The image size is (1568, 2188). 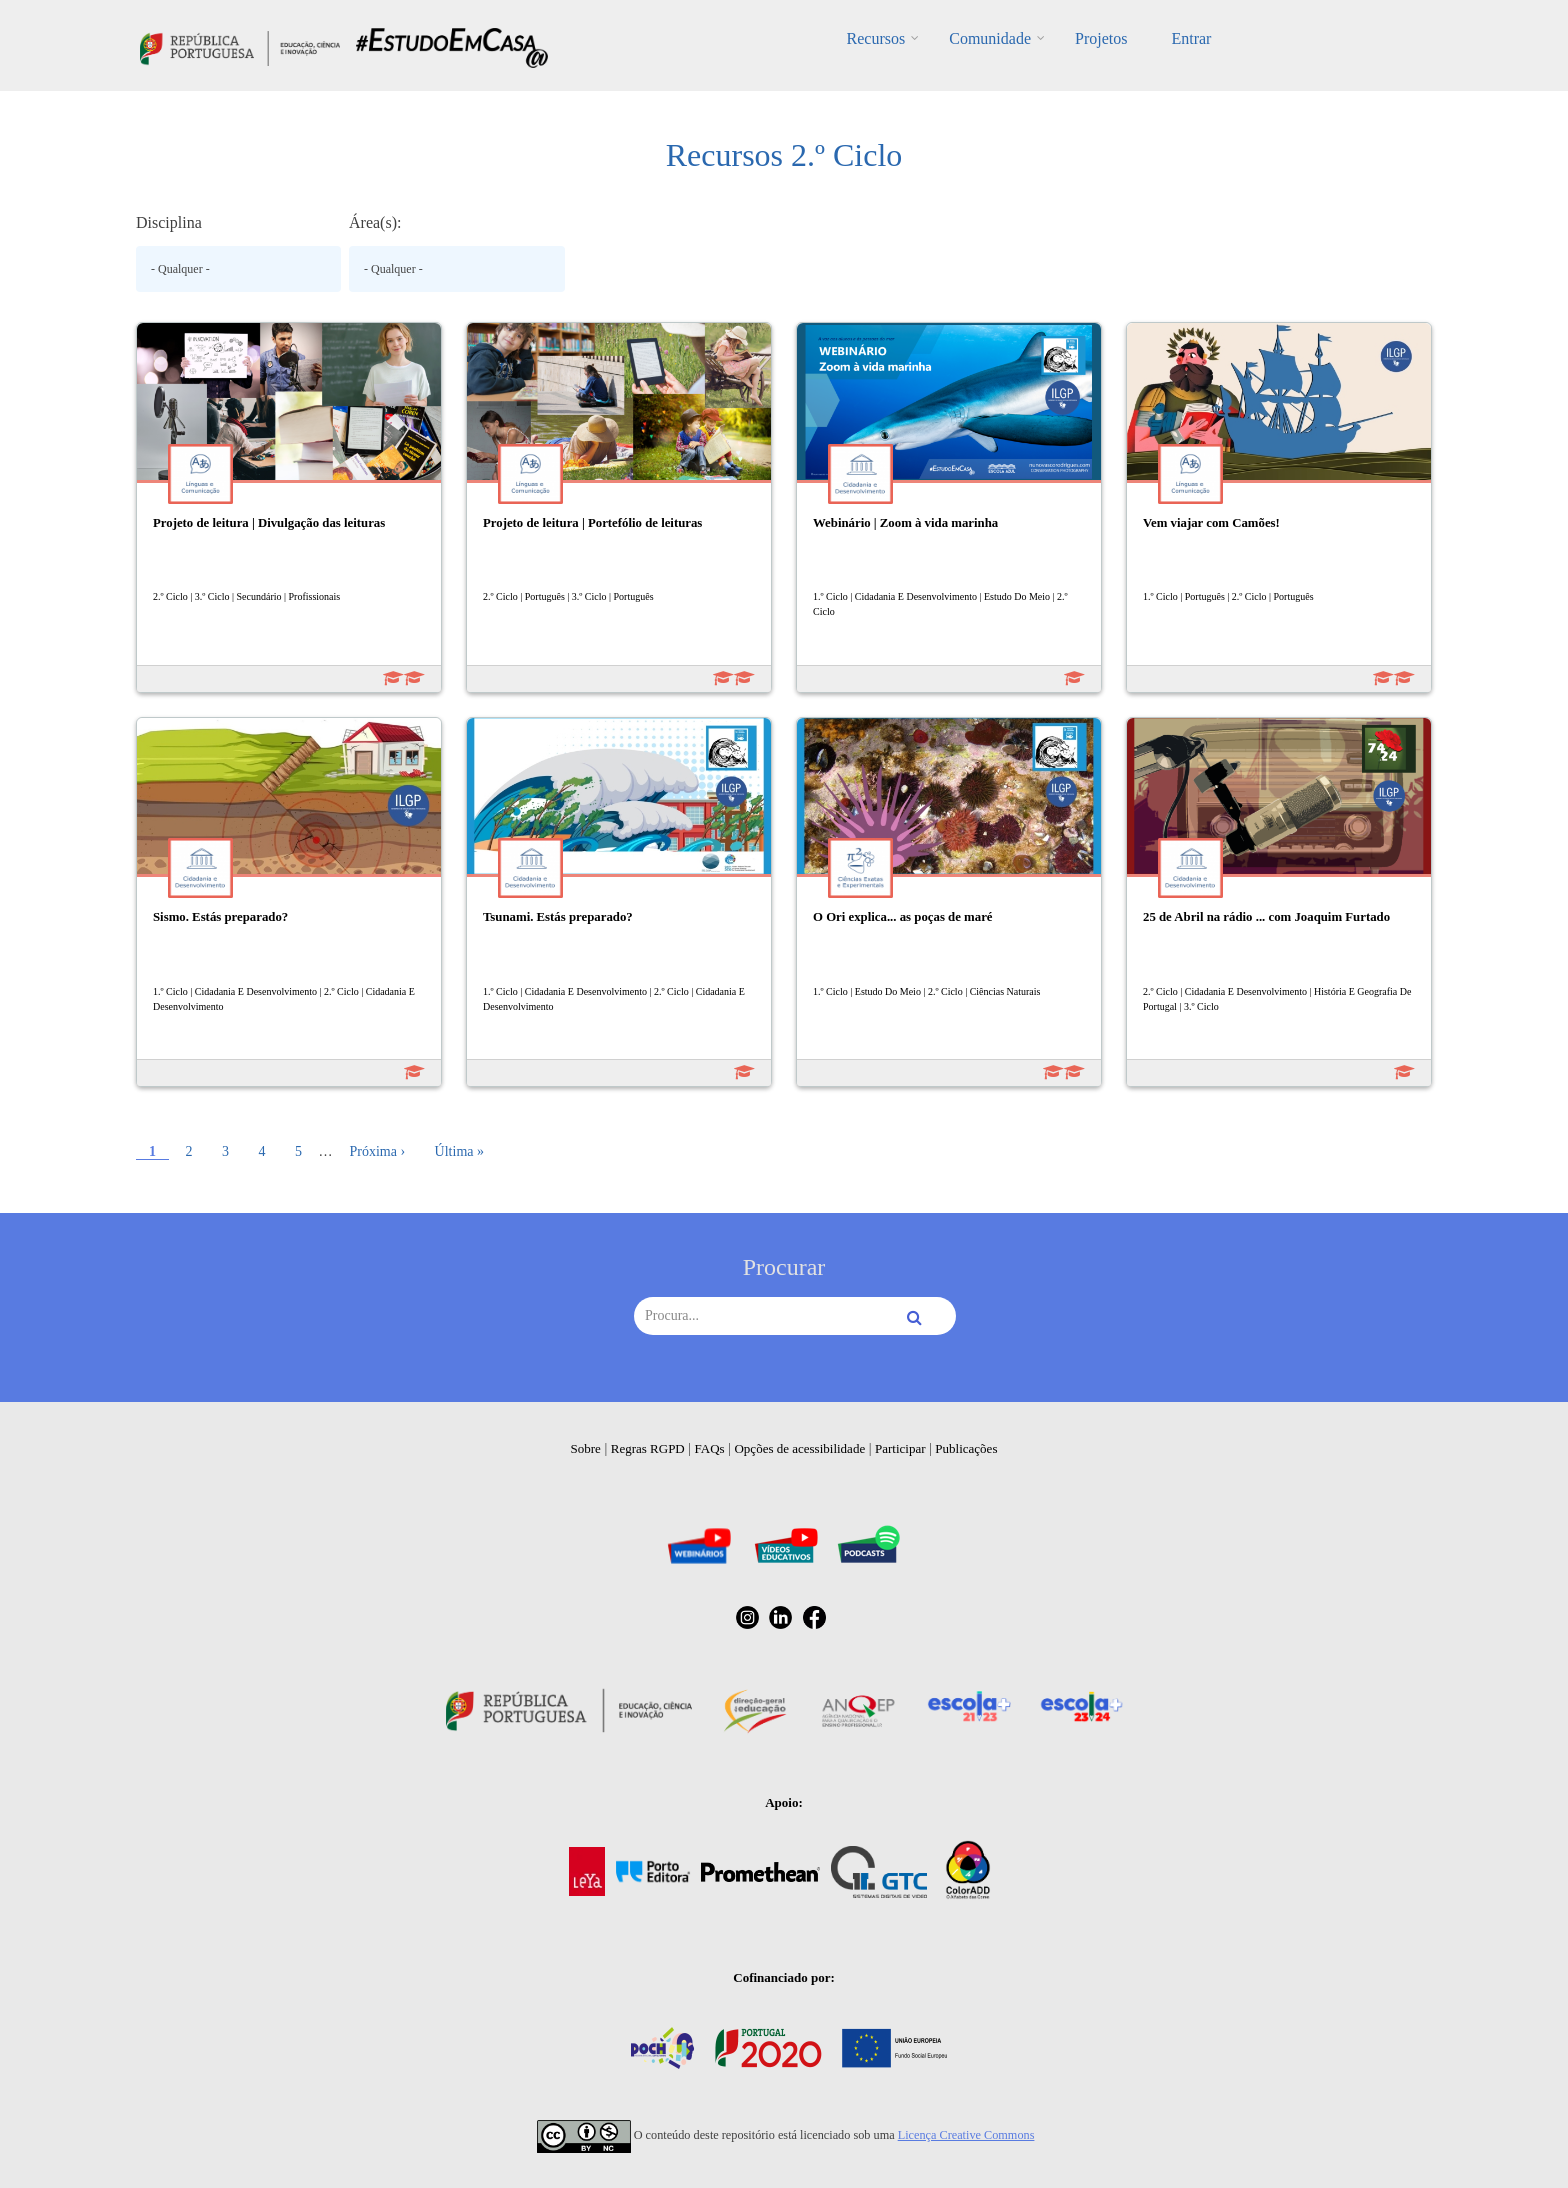 What do you see at coordinates (966, 1448) in the screenshot?
I see `Publicações` at bounding box center [966, 1448].